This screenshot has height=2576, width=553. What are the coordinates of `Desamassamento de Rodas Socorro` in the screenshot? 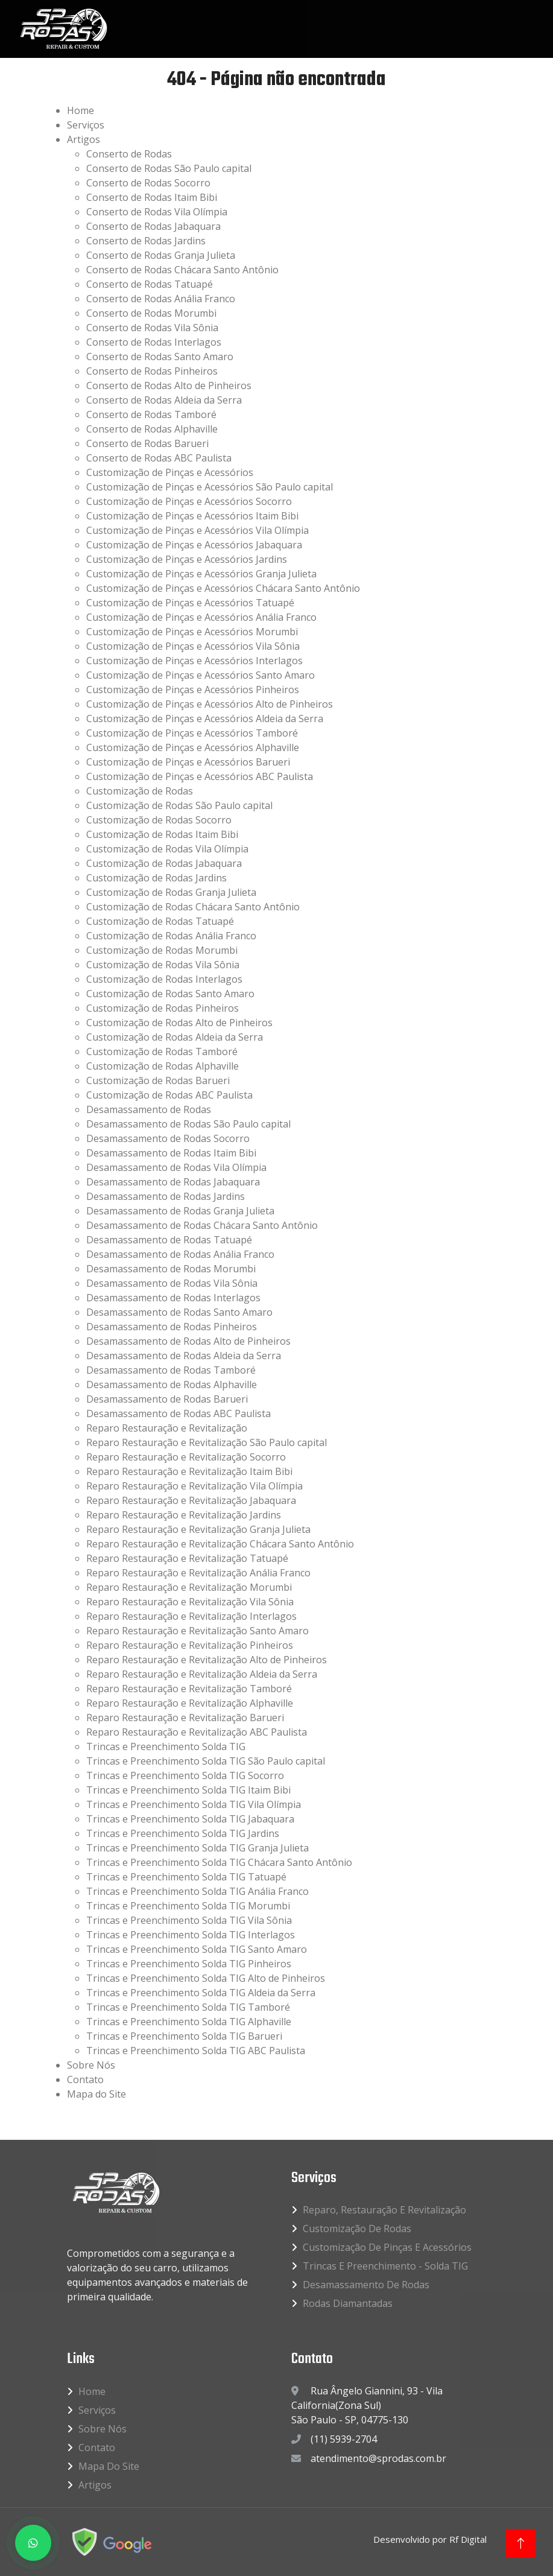 It's located at (168, 1138).